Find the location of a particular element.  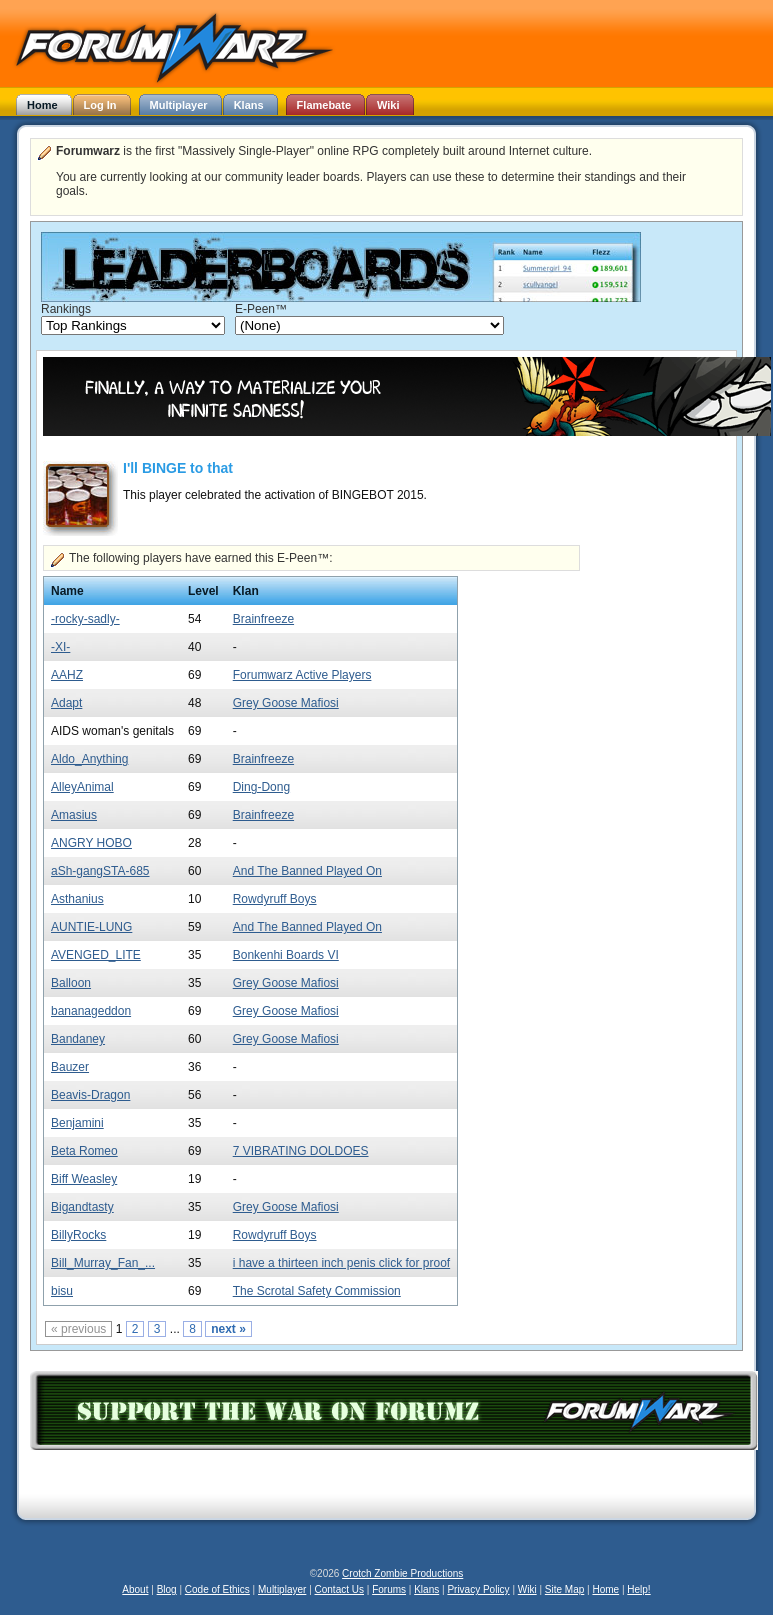

7 VIBRATING DOLDOES is located at coordinates (301, 1151).